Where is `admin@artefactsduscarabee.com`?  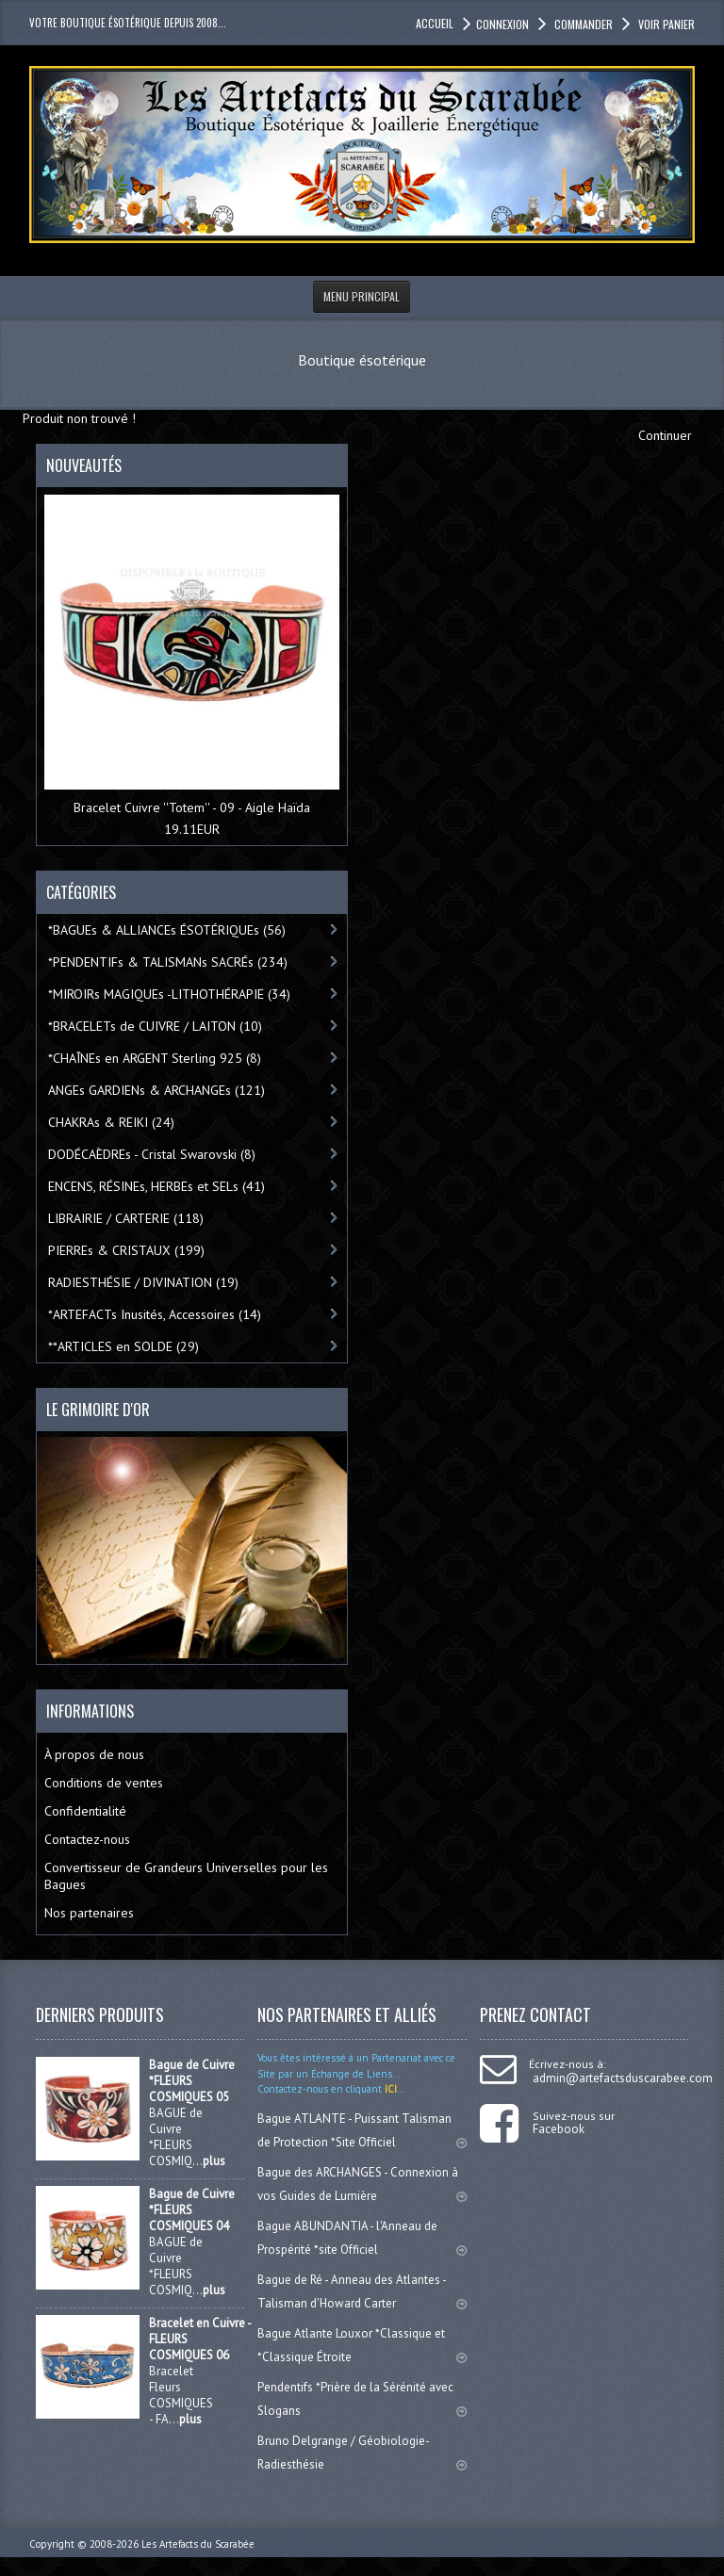
admin@artefactsduscarabee.com is located at coordinates (623, 2078).